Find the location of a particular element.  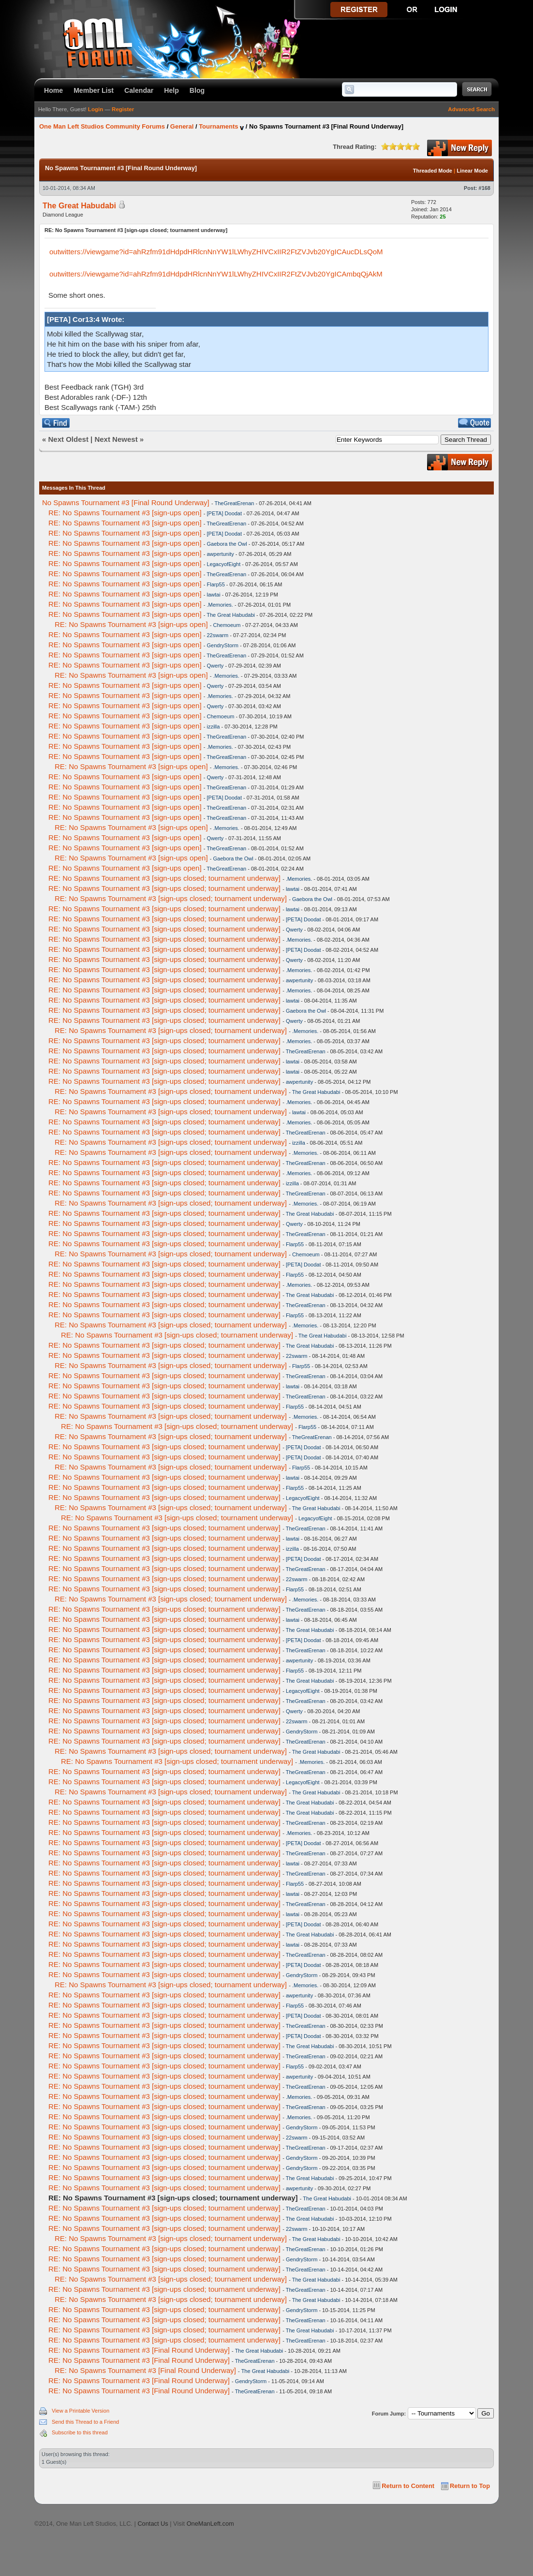

RE: No Spawns Tournament #3 [sign-ups open] is located at coordinates (125, 513).